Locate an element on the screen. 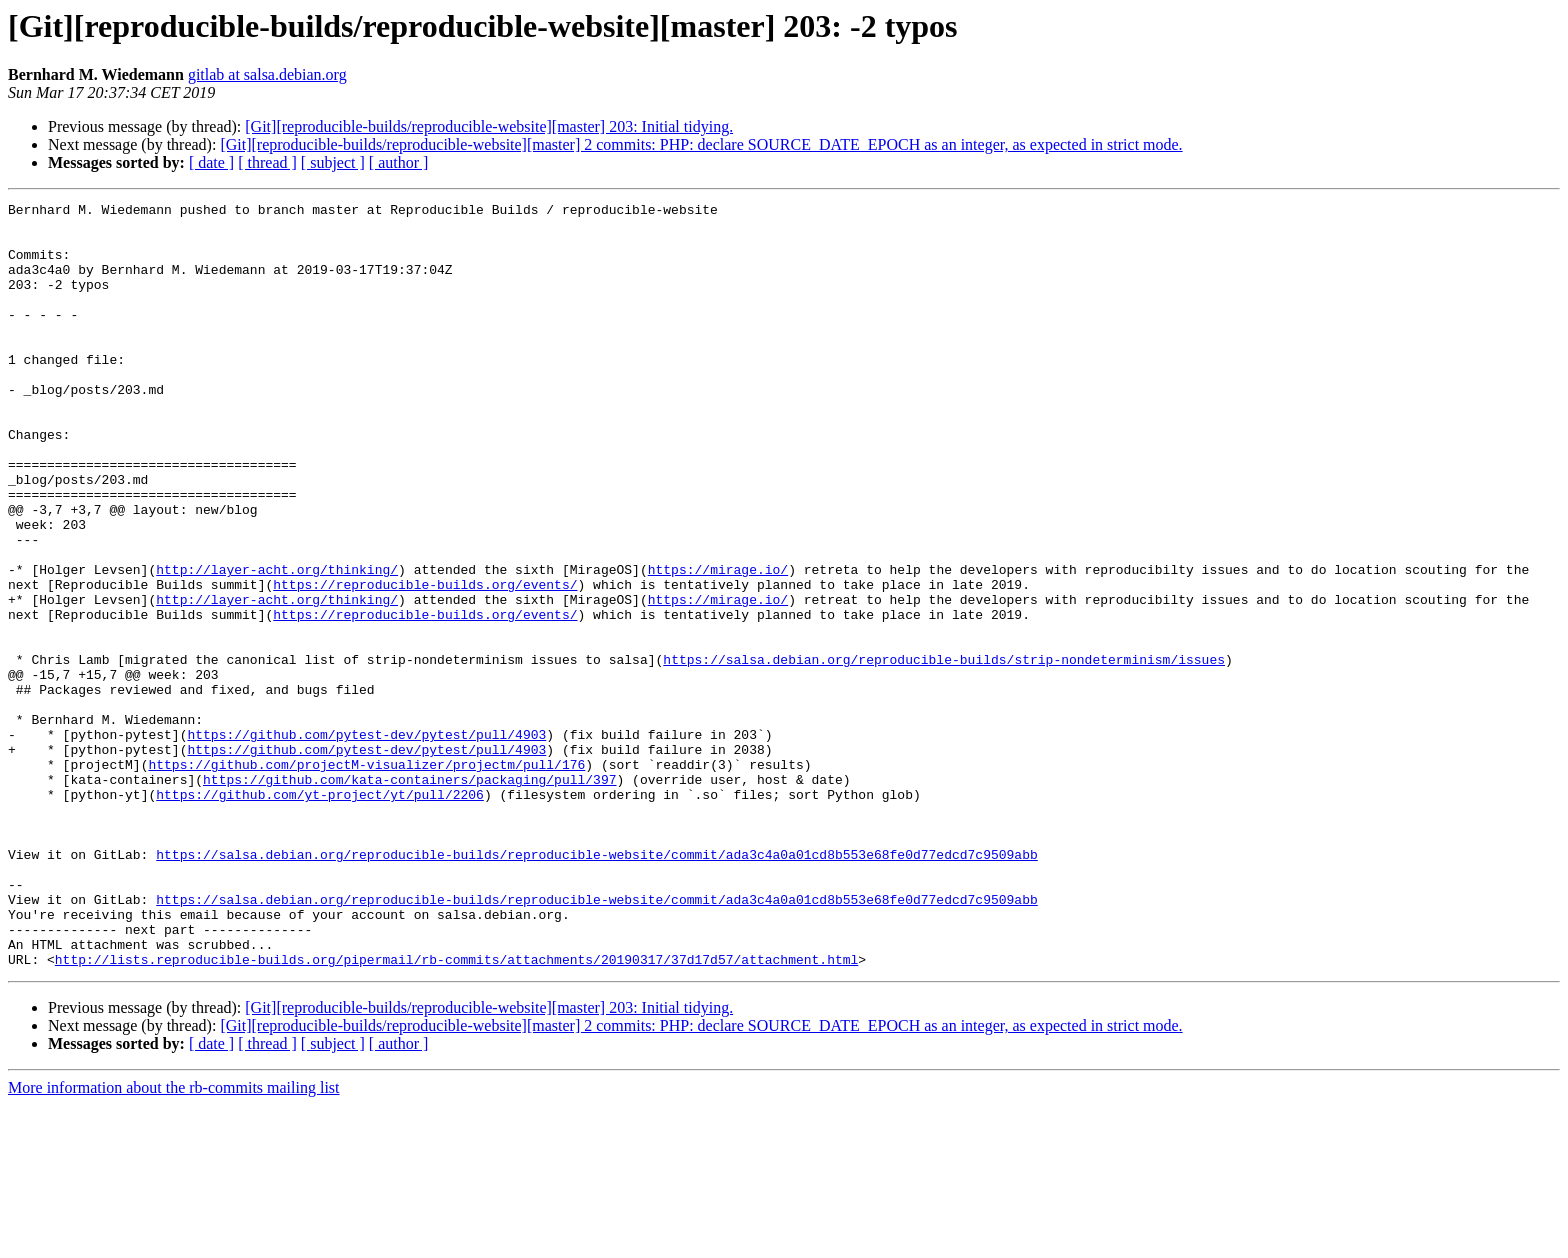 Image resolution: width=1568 pixels, height=1258 pixels. gitlab at salsa.debian.org is located at coordinates (267, 74).